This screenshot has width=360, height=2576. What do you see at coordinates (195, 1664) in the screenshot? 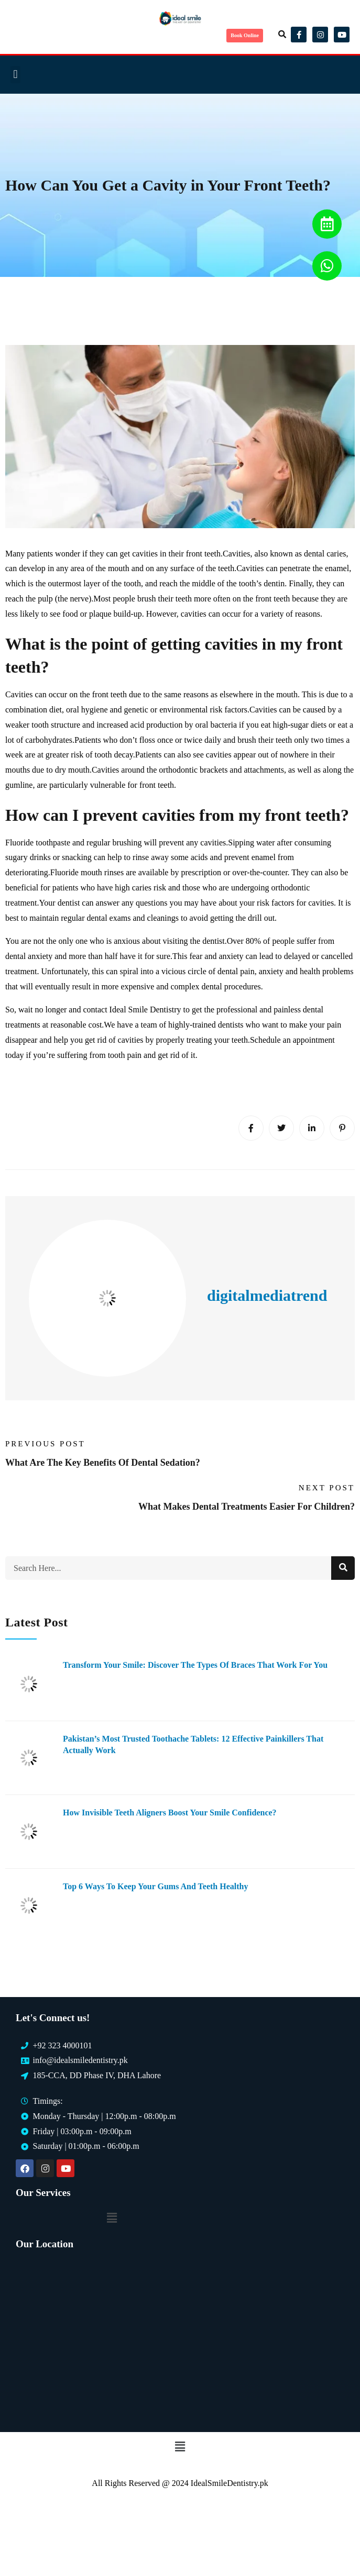
I see `Transform Your Smile: Discover the Types of Braces That Work for You` at bounding box center [195, 1664].